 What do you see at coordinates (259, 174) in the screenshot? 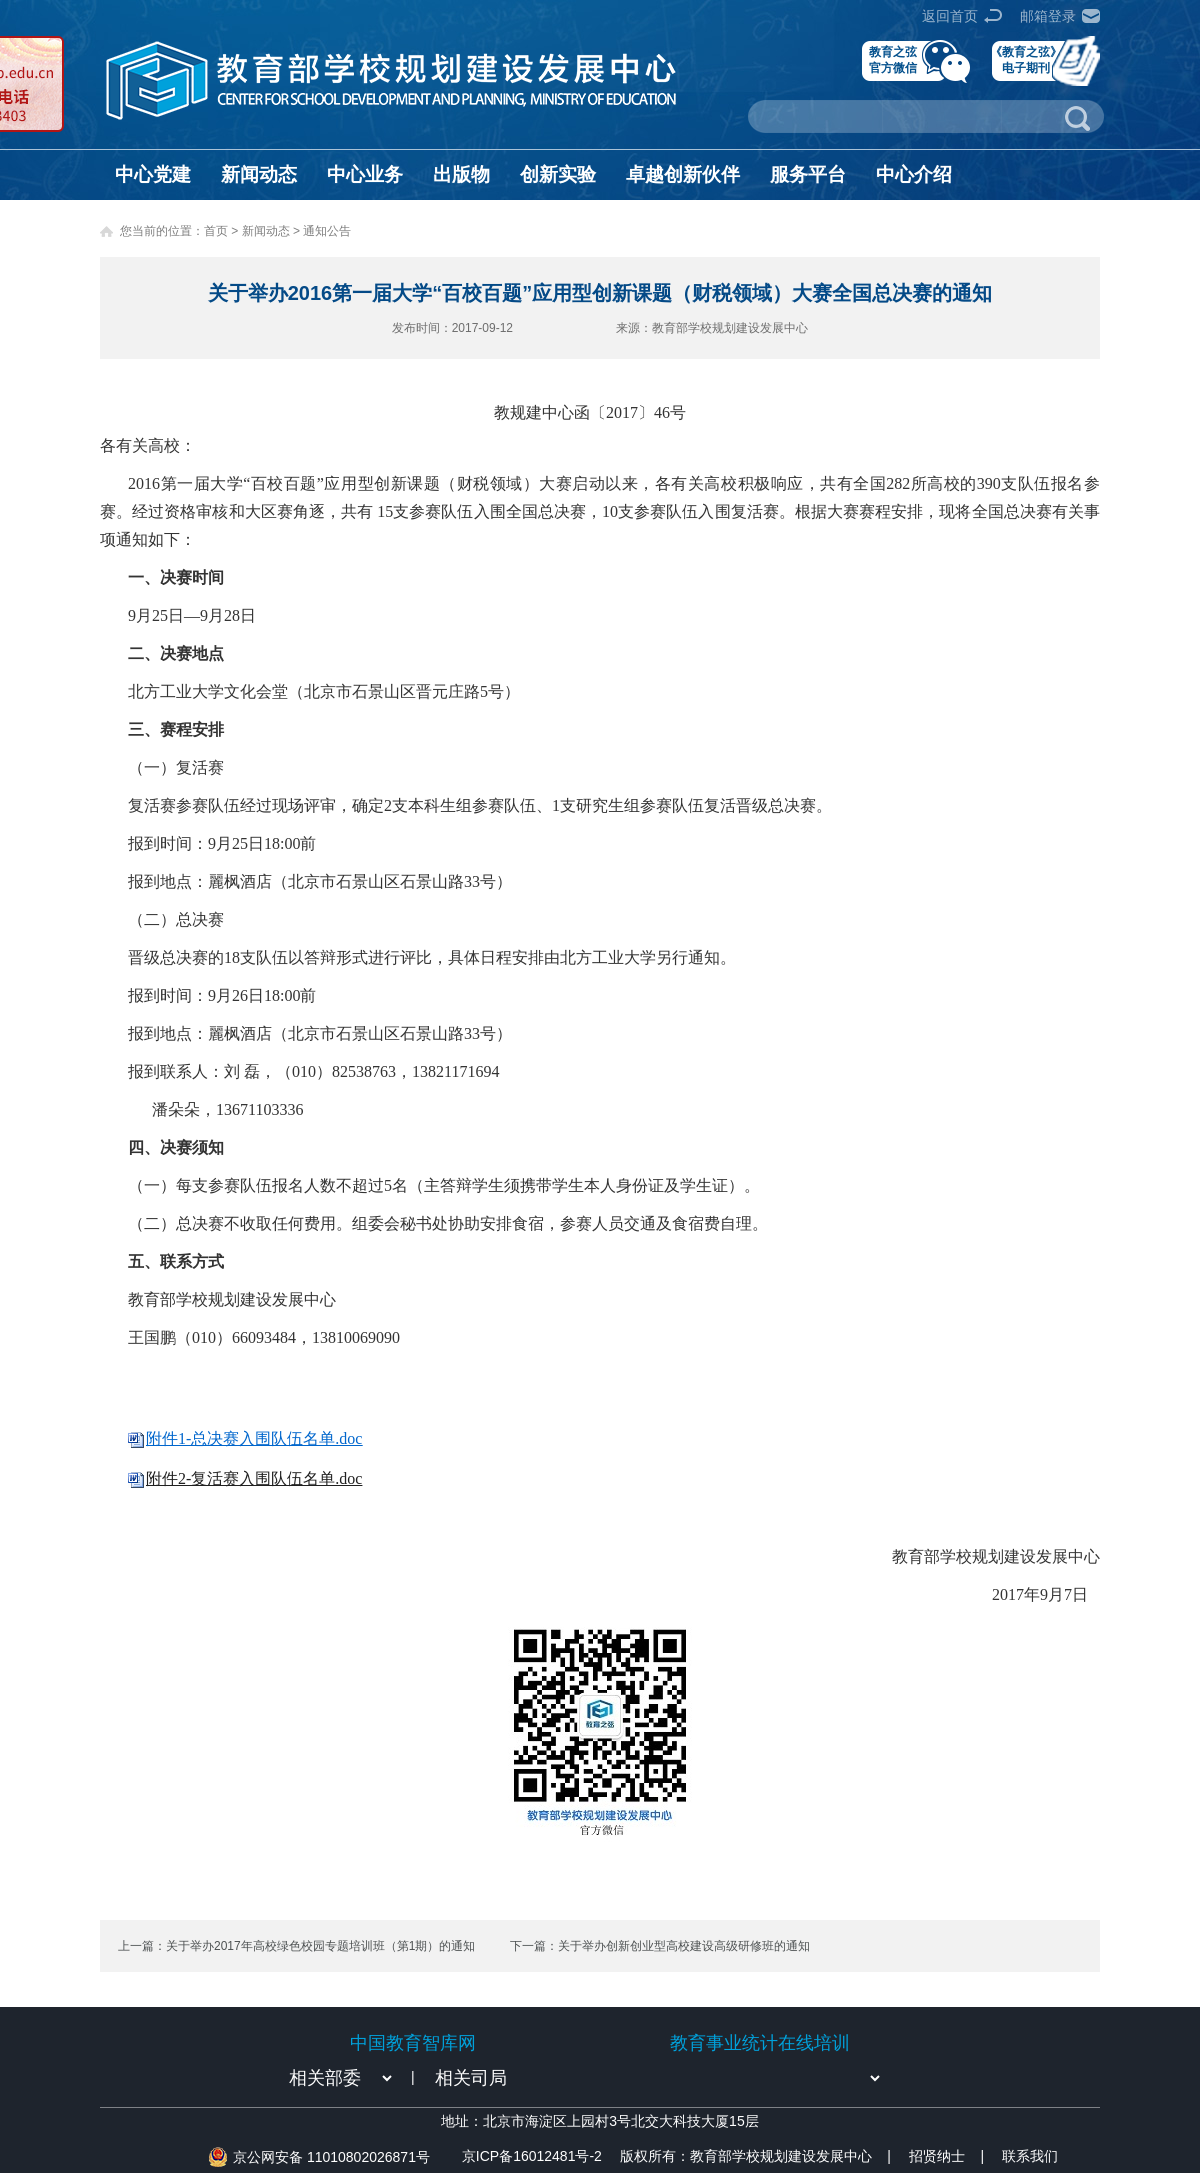
I see `新闻动态` at bounding box center [259, 174].